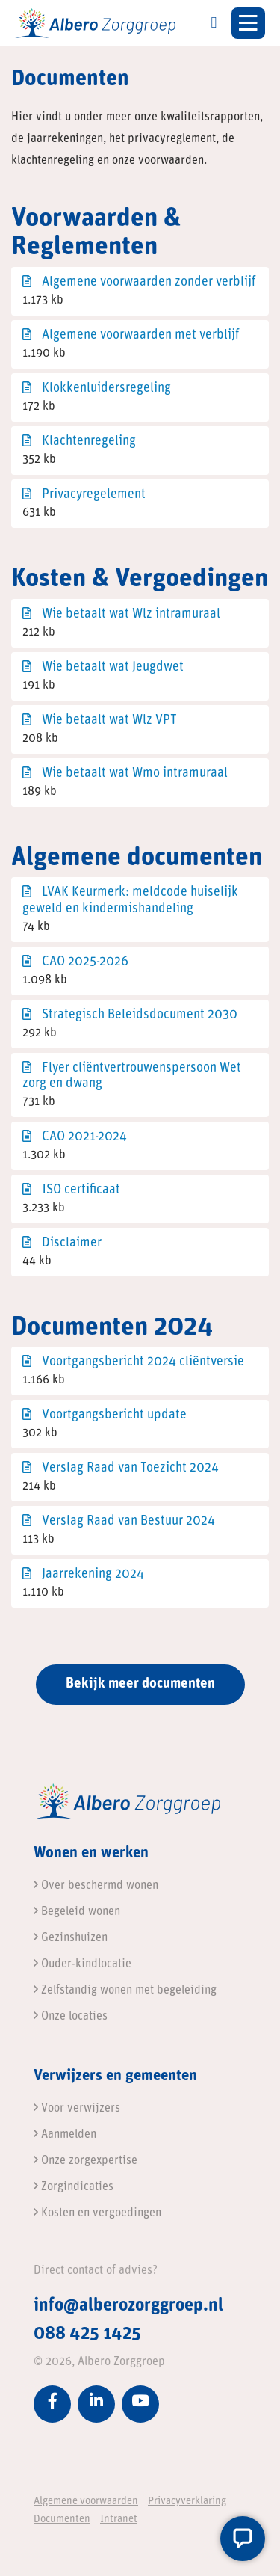 Image resolution: width=280 pixels, height=2576 pixels. Describe the element at coordinates (187, 2501) in the screenshot. I see `Privacyverklaring` at that location.